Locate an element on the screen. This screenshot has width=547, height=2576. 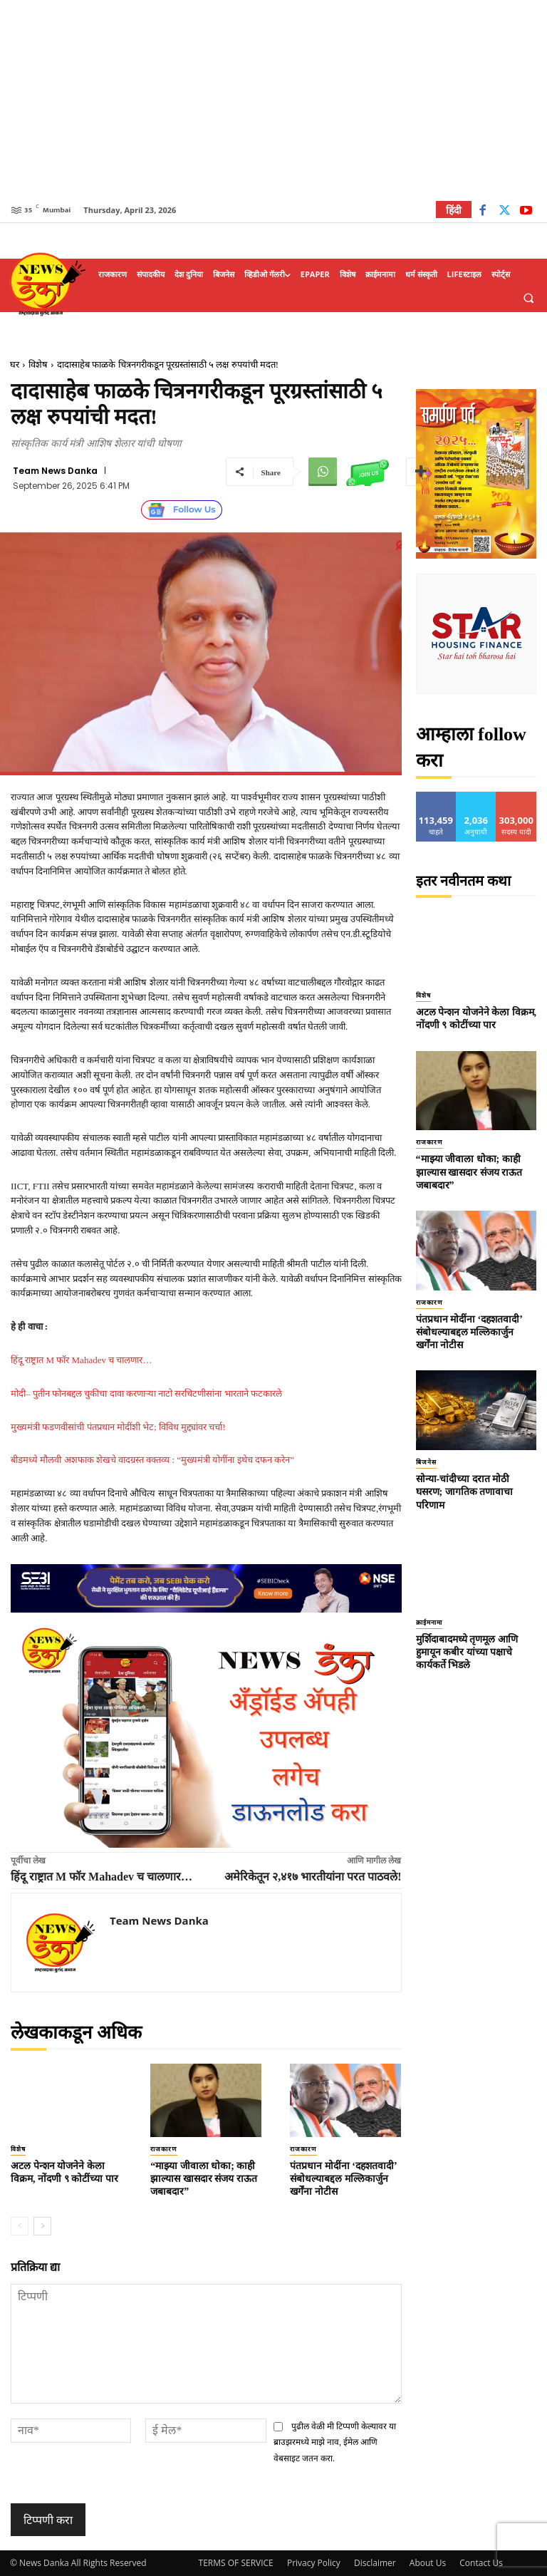
राजकारण is located at coordinates (163, 2149).